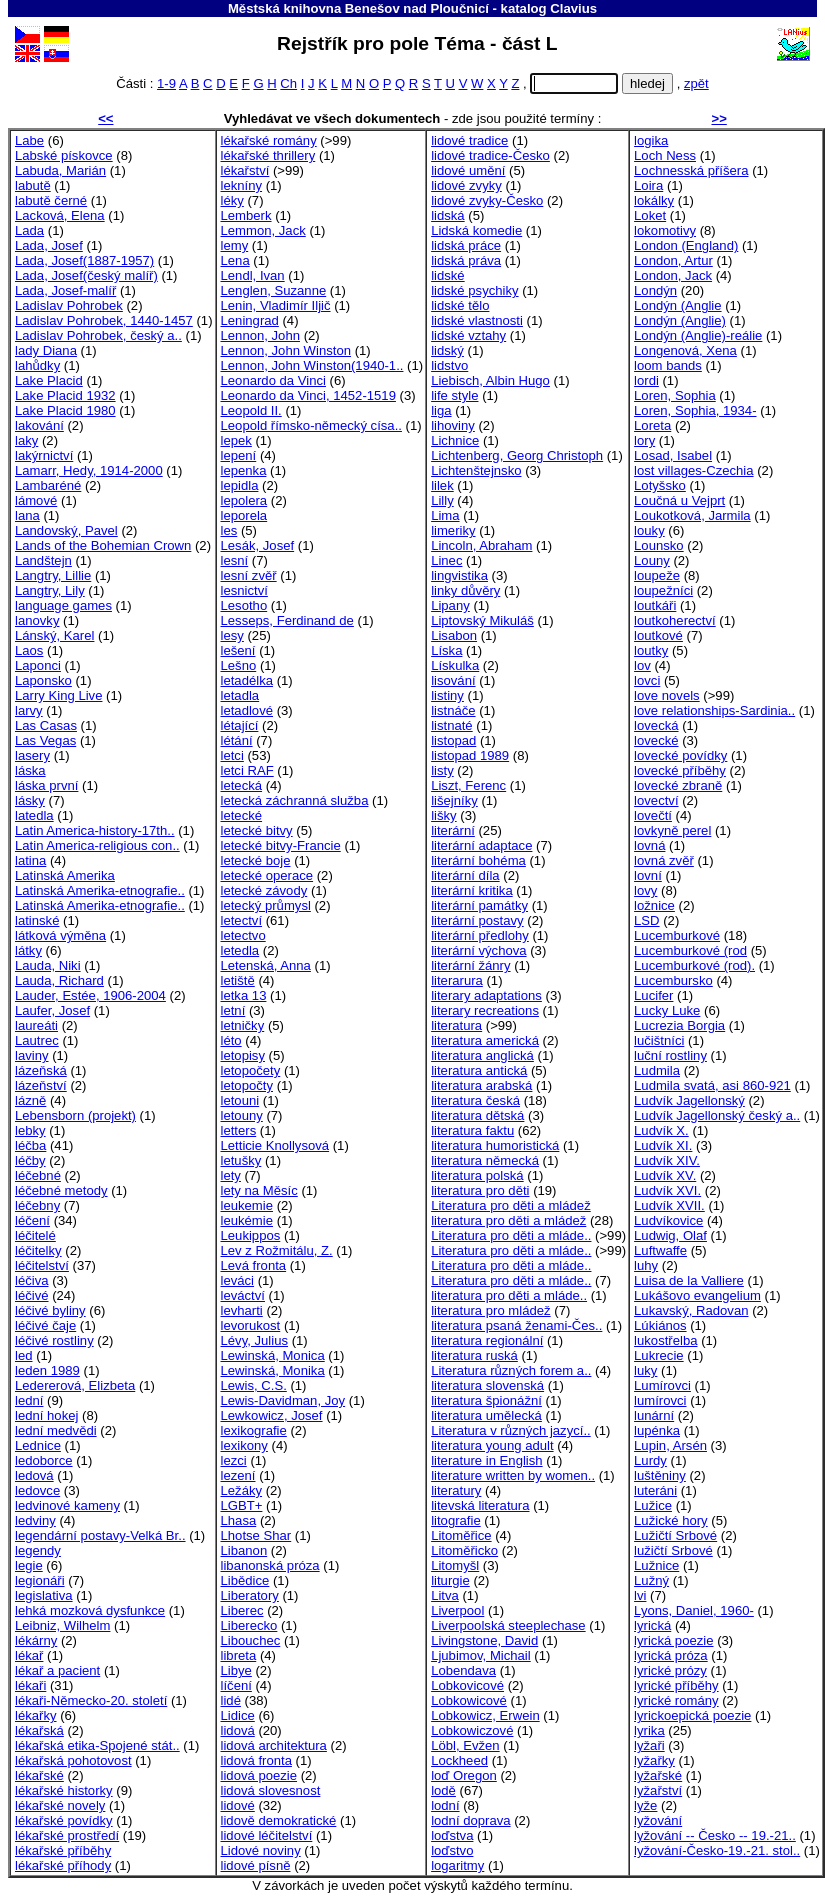 Image resolution: width=825 pixels, height=1901 pixels. Describe the element at coordinates (654, 200) in the screenshot. I see `lokálky` at that location.